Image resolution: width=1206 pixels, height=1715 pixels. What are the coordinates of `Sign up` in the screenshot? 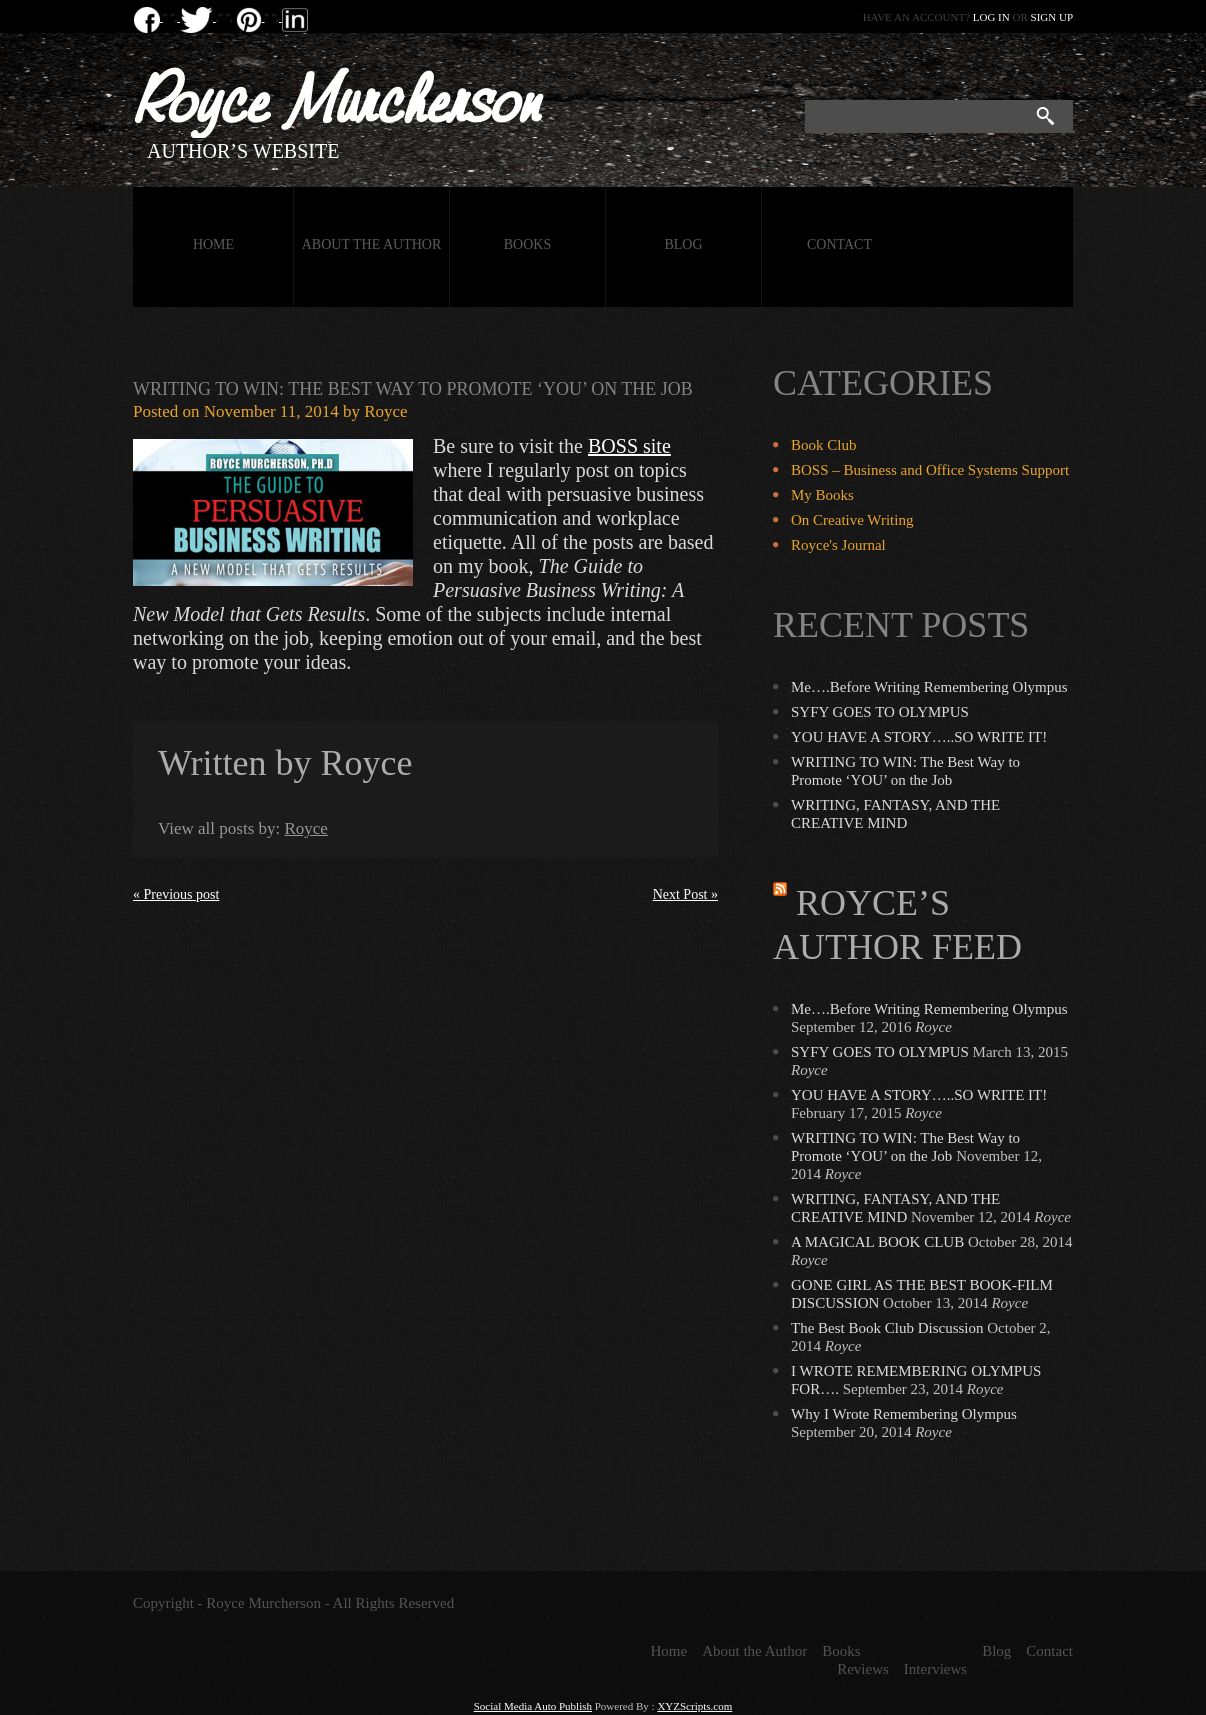 It's located at (1052, 17).